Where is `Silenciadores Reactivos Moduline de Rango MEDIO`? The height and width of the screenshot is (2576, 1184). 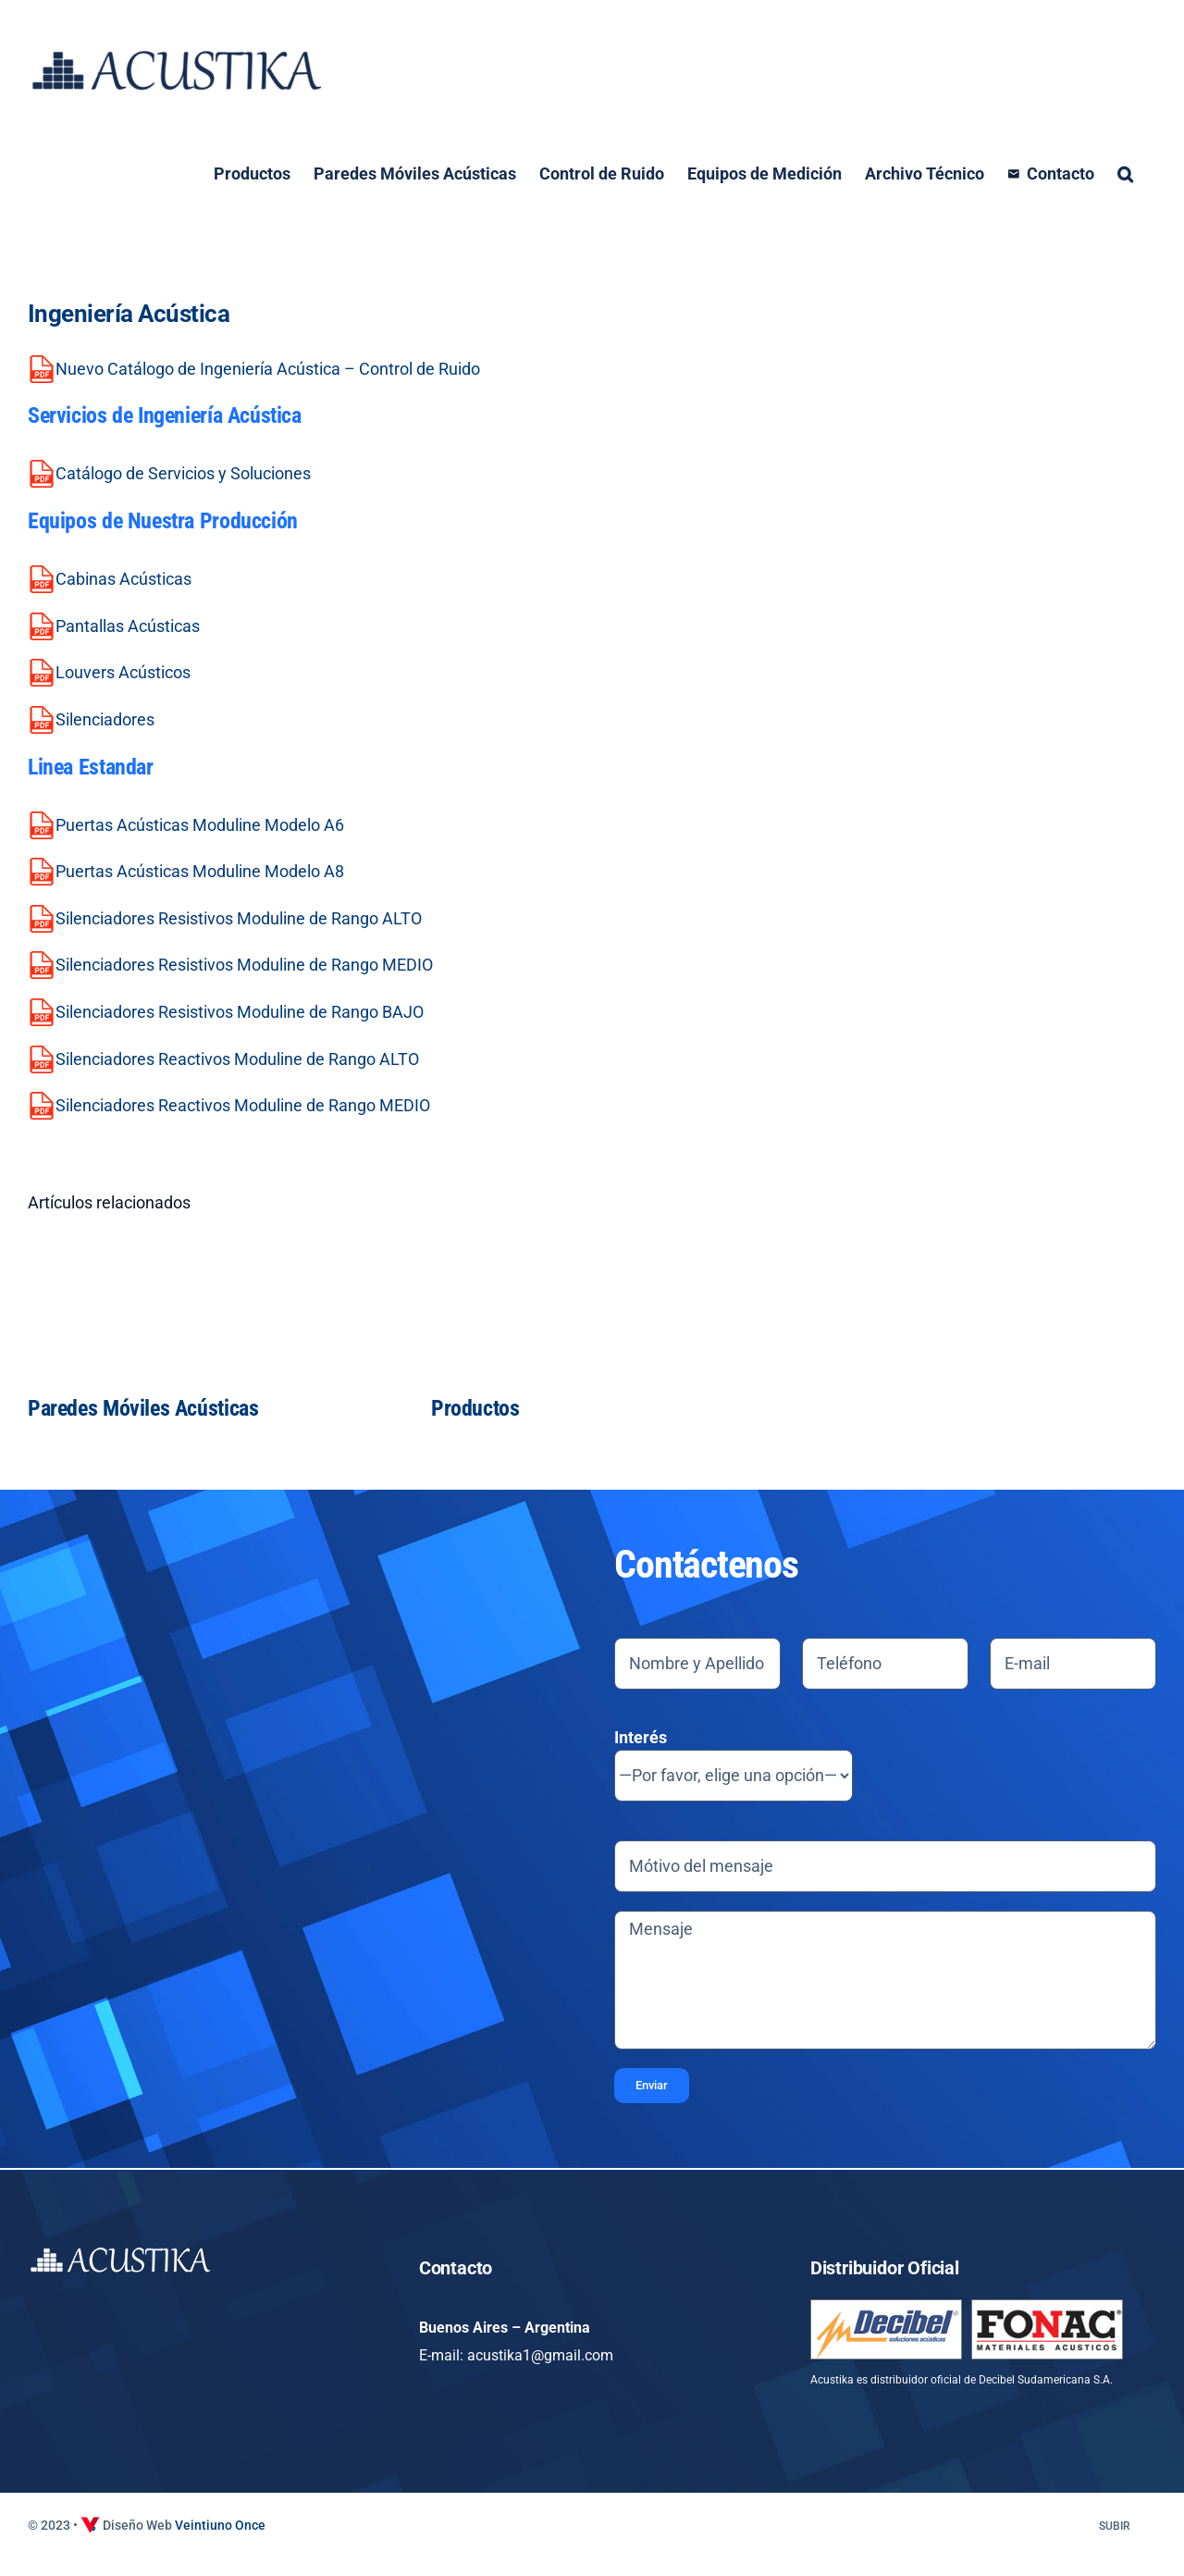 Silenciadores Reactivos Moduline de Rango MEDIO is located at coordinates (243, 1105).